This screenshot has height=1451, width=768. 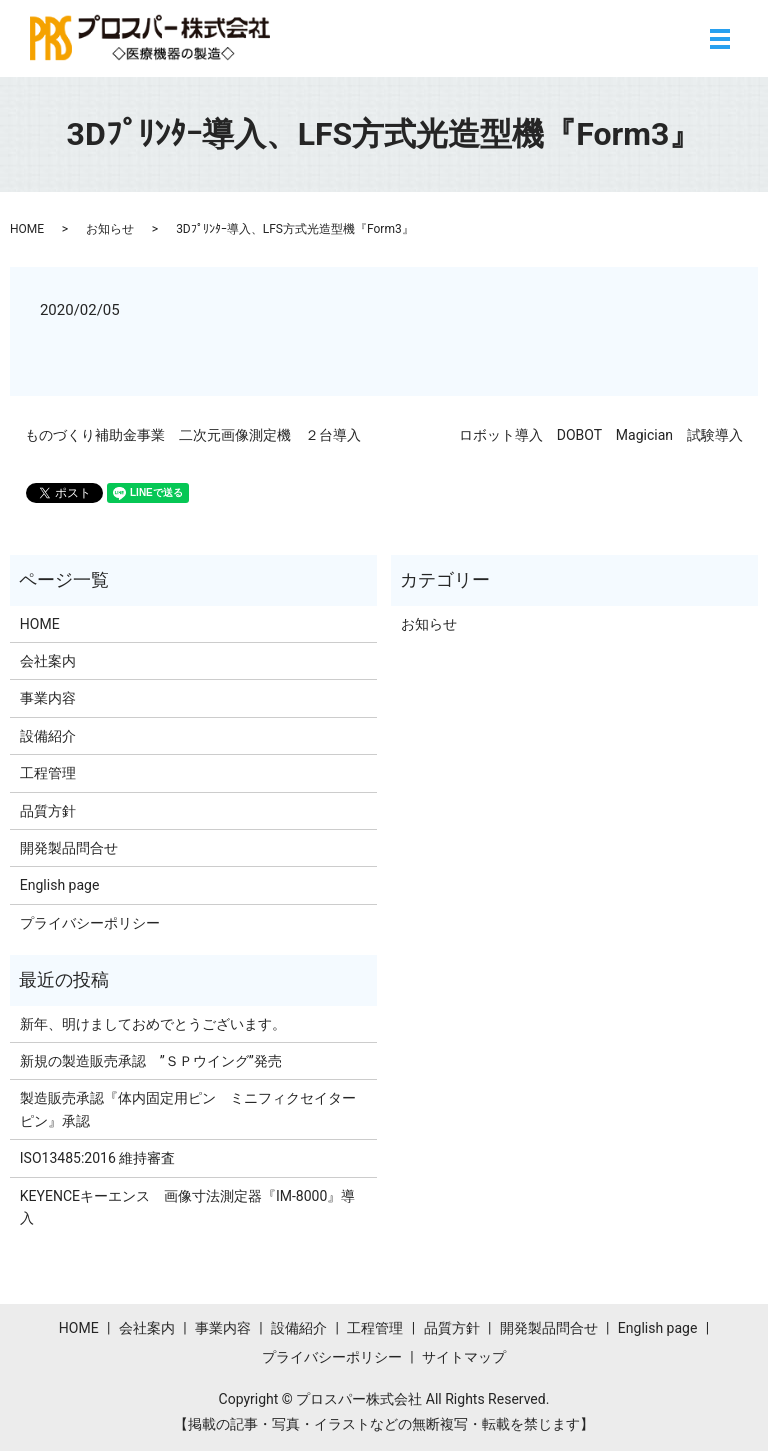 What do you see at coordinates (48, 811) in the screenshot?
I see `品質方針` at bounding box center [48, 811].